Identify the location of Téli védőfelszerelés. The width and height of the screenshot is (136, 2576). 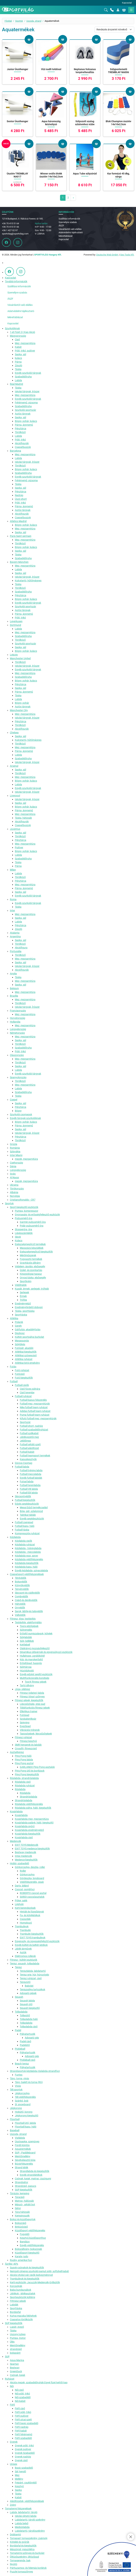
(25, 2097).